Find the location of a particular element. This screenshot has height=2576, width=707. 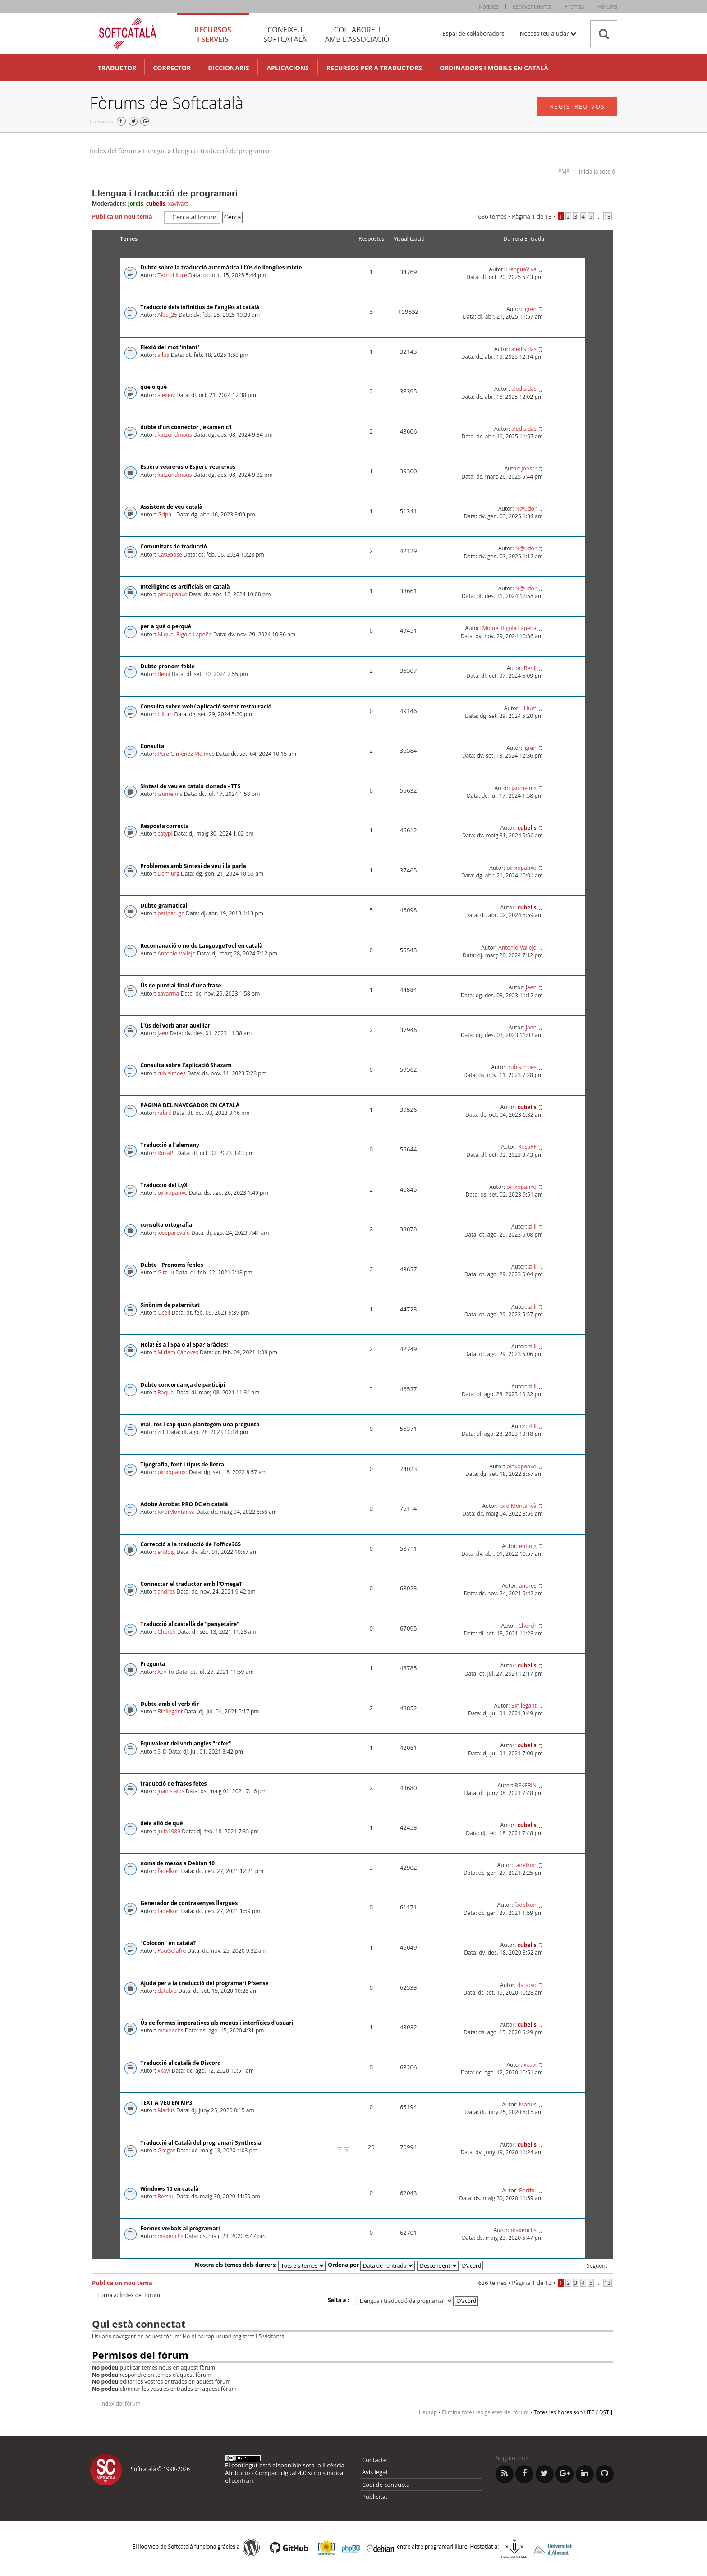

CatGoose is located at coordinates (169, 554).